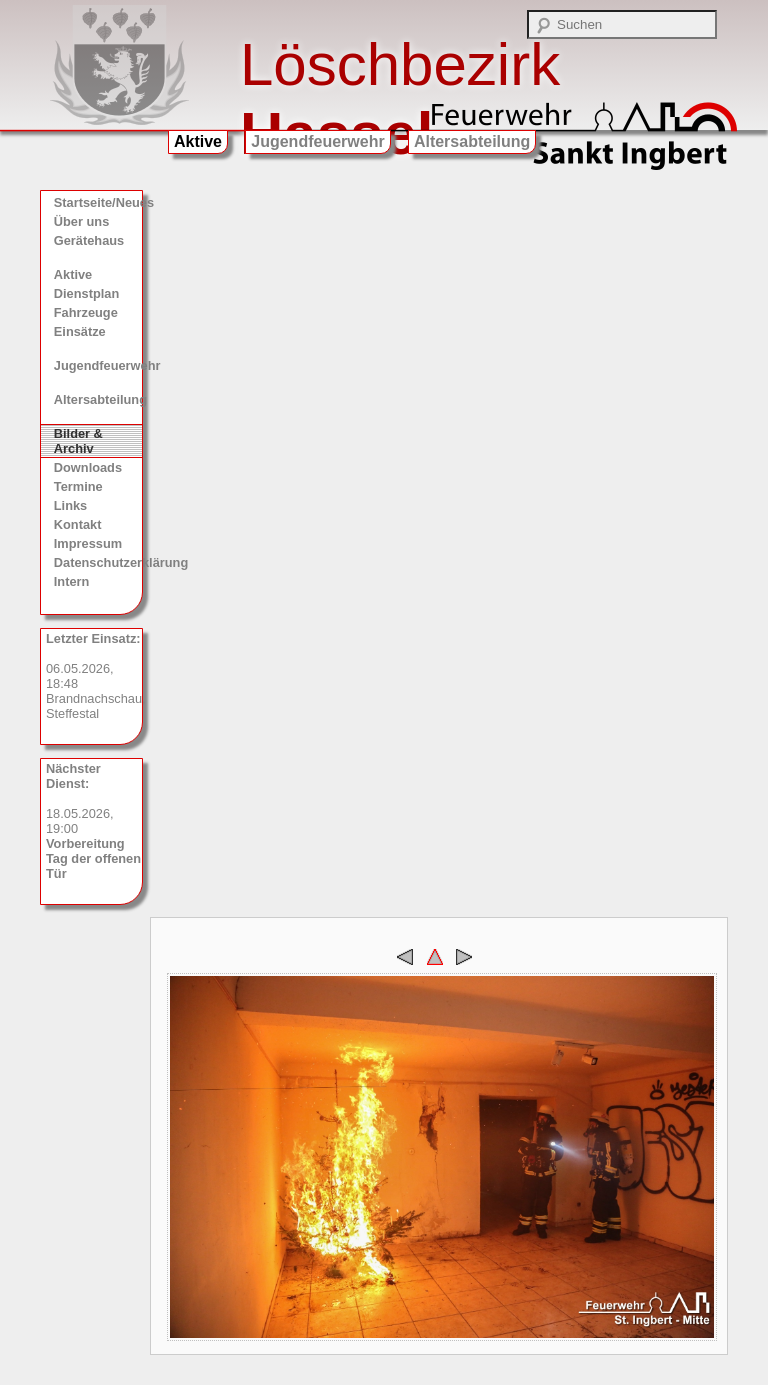  I want to click on Kontakt, so click(78, 524).